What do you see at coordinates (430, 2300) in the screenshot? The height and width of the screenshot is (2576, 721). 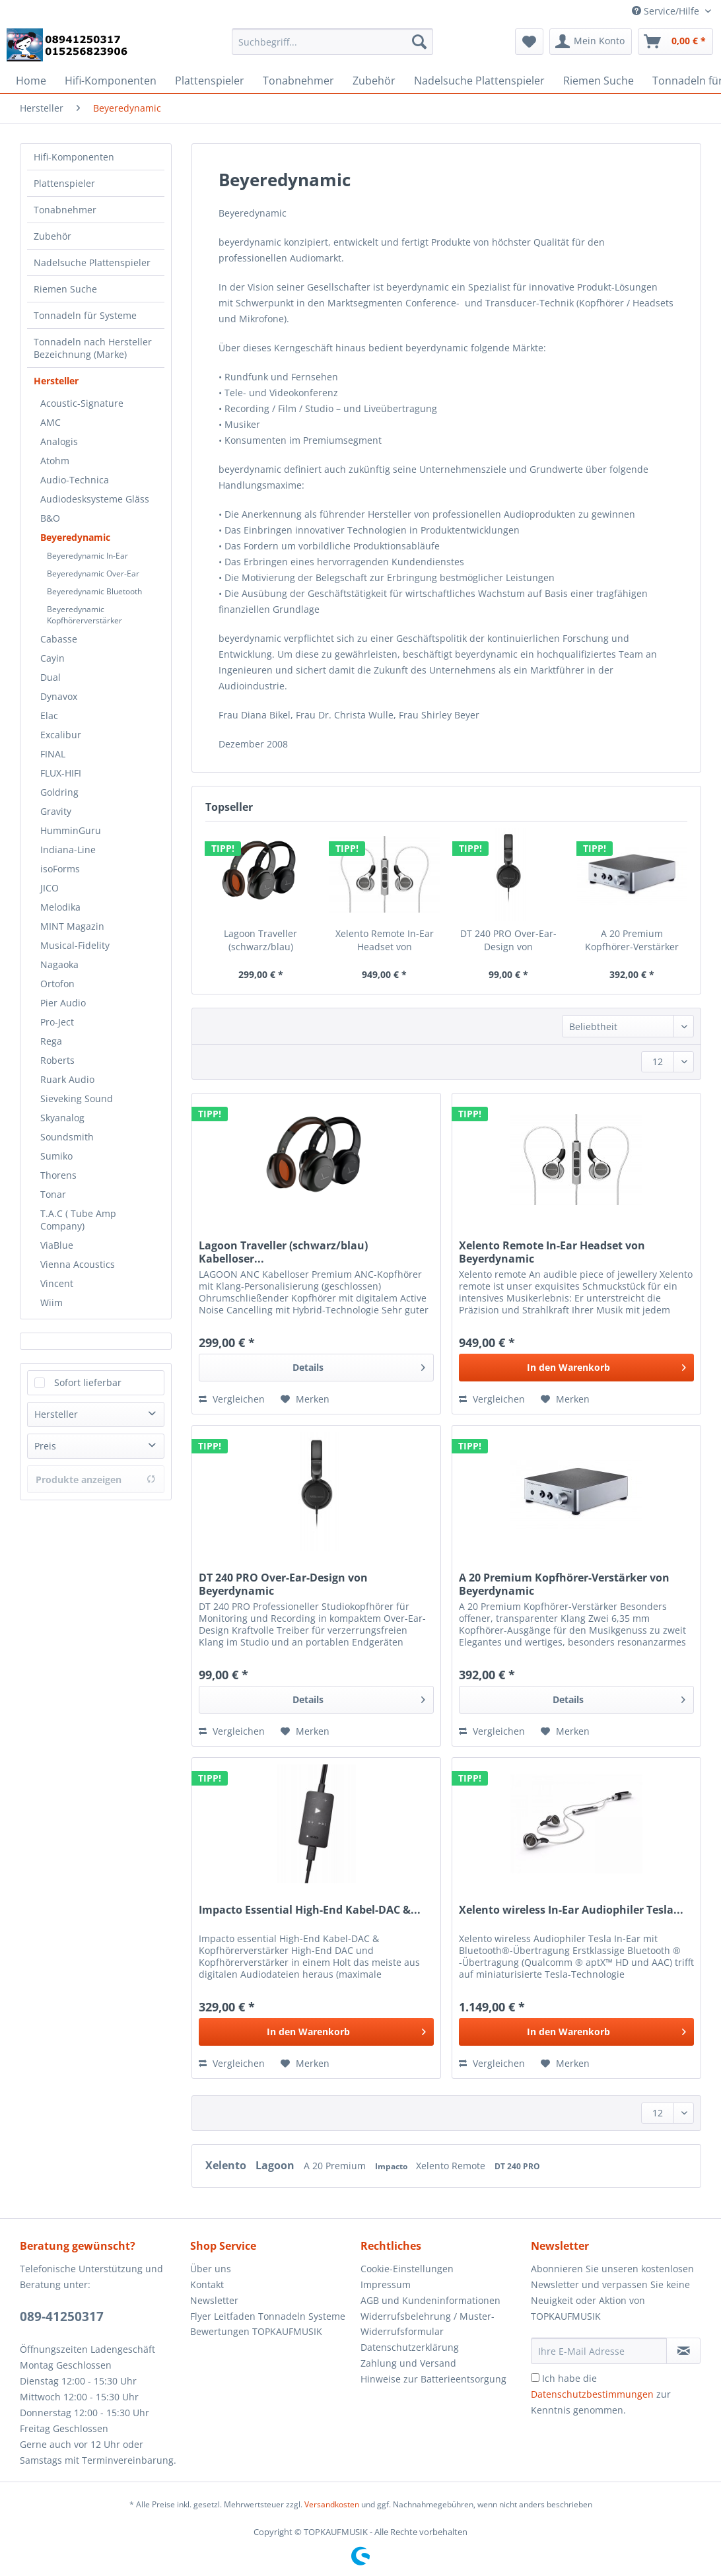 I see `AGB und Kundeninformationen` at bounding box center [430, 2300].